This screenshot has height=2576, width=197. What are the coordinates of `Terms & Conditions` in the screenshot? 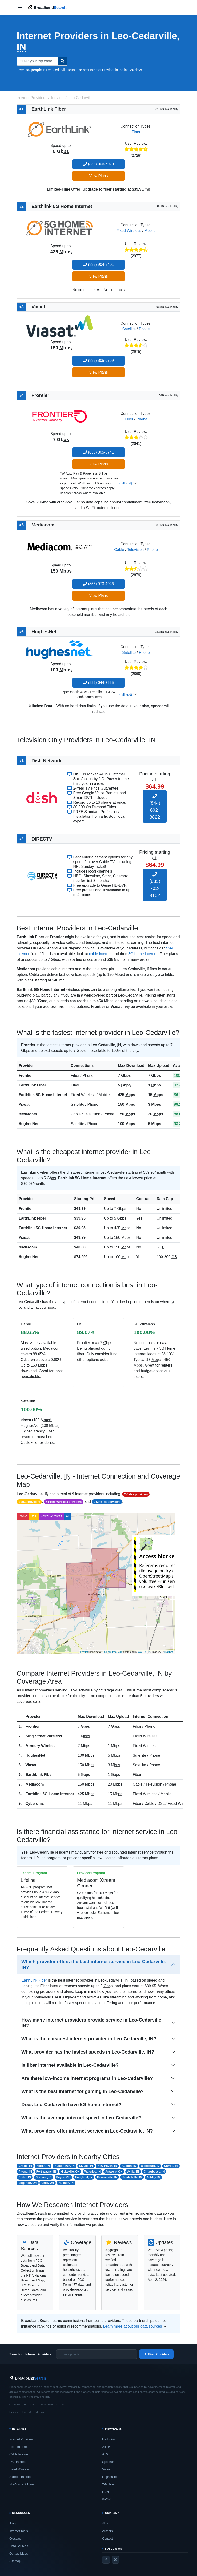 It's located at (32, 2412).